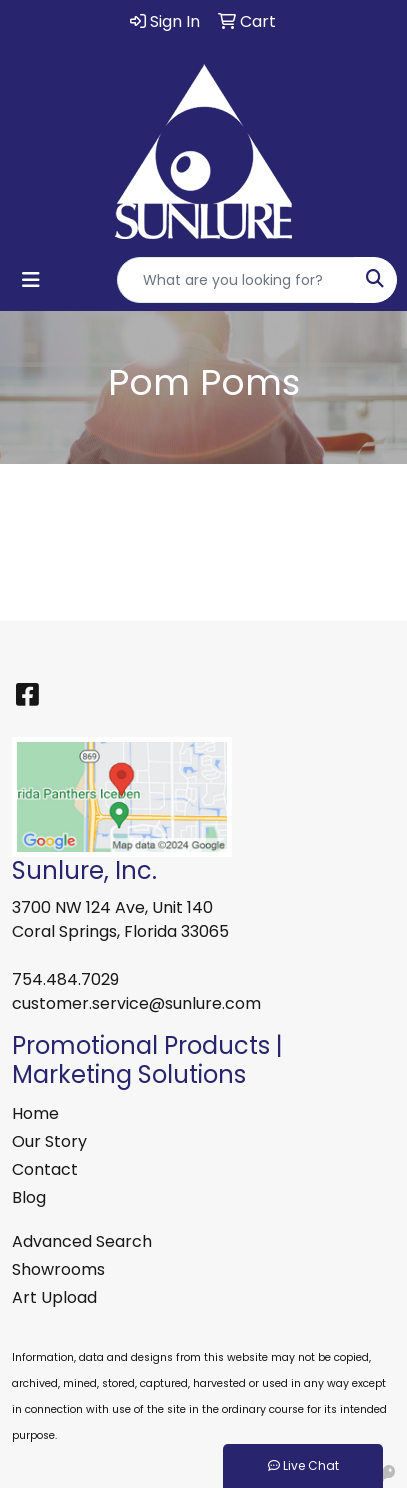 This screenshot has width=407, height=1488. Describe the element at coordinates (49, 1141) in the screenshot. I see `Our Story` at that location.